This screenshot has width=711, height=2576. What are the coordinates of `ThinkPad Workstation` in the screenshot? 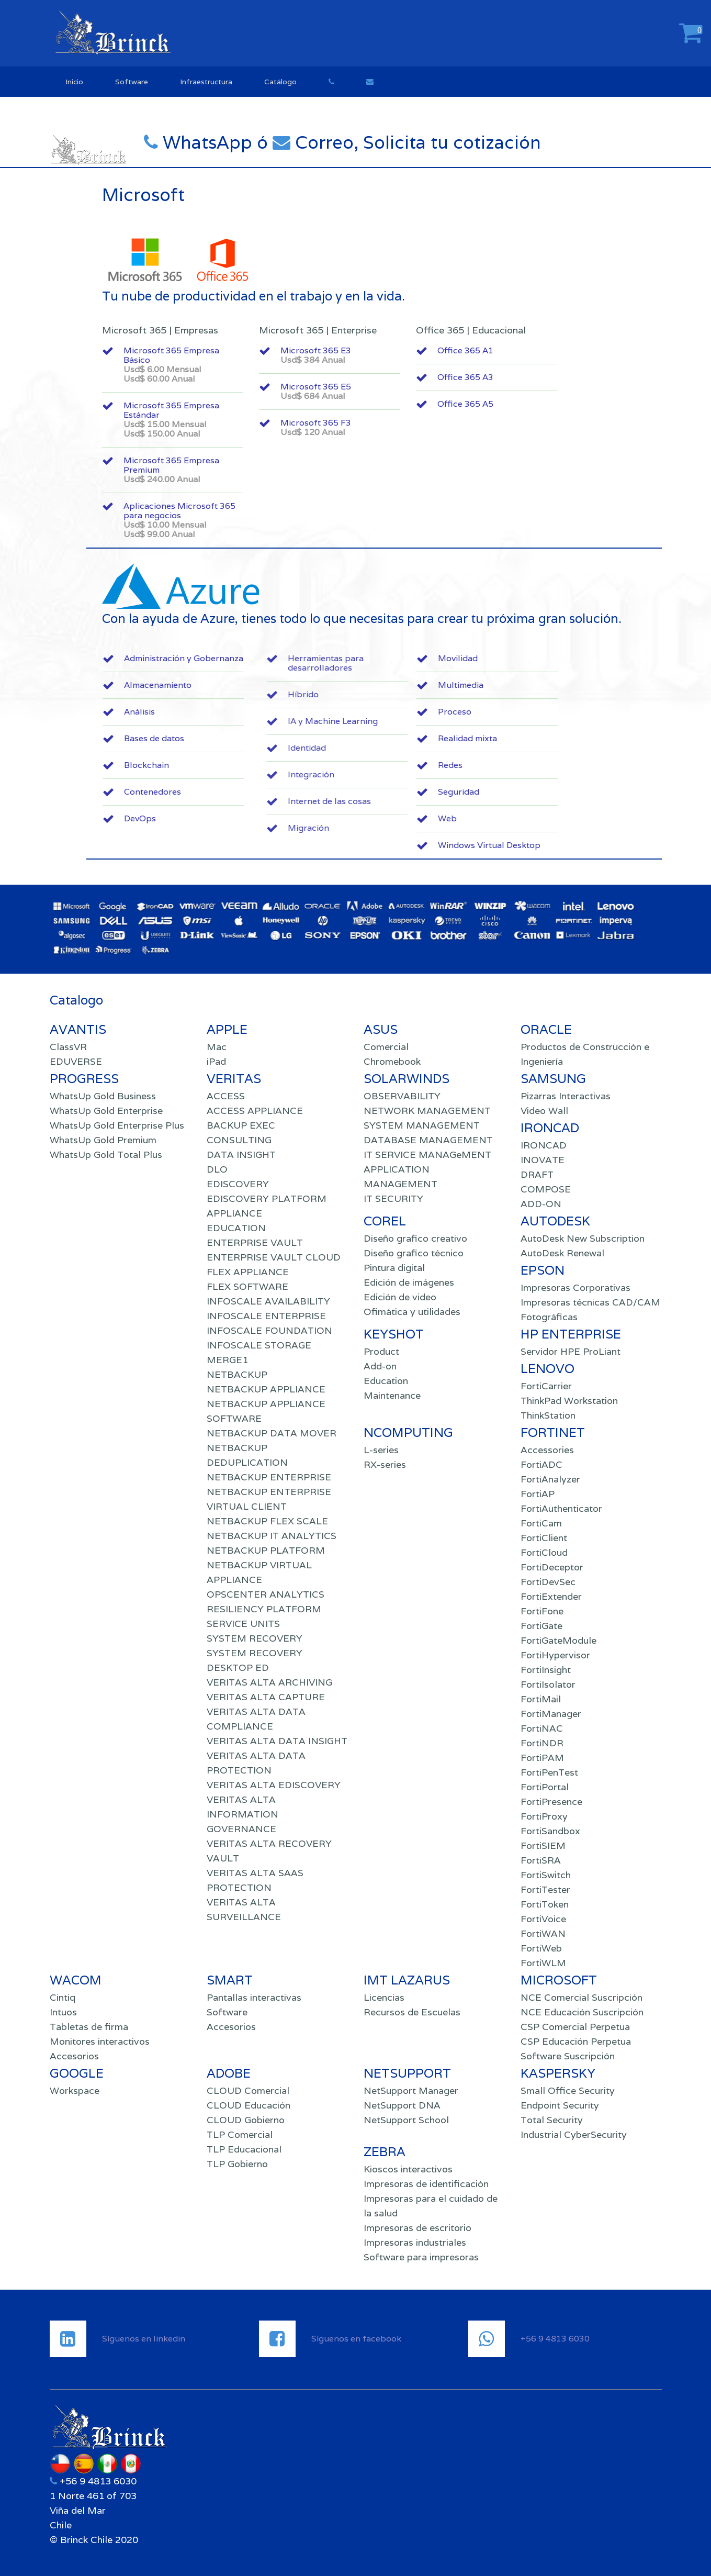 It's located at (569, 1401).